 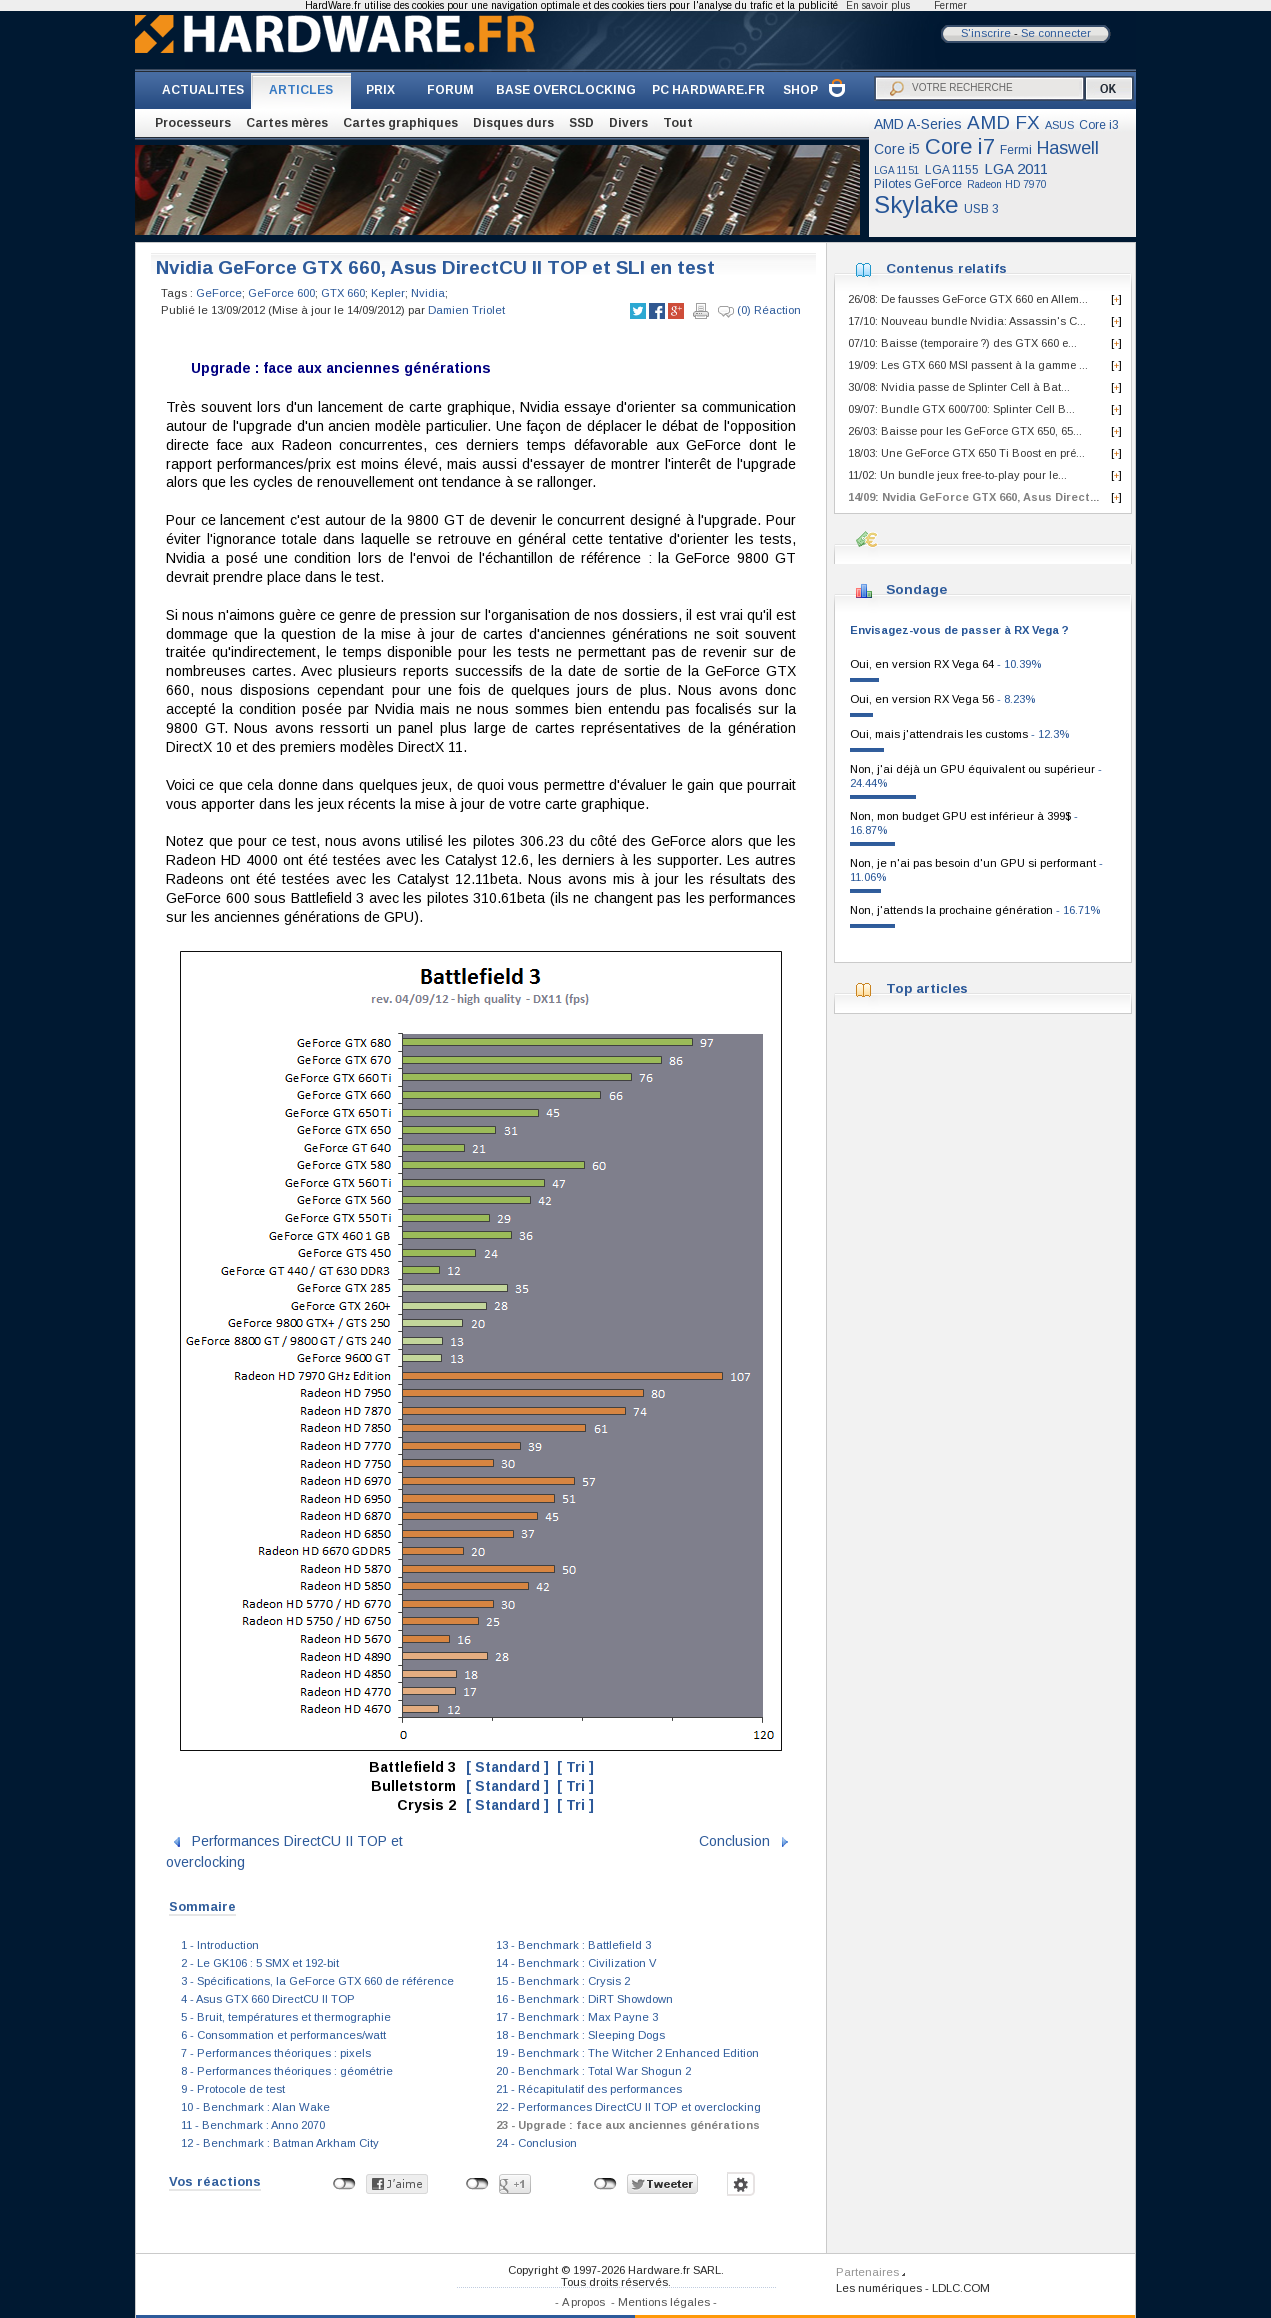 What do you see at coordinates (1007, 184) in the screenshot?
I see `Radeon HD 7970` at bounding box center [1007, 184].